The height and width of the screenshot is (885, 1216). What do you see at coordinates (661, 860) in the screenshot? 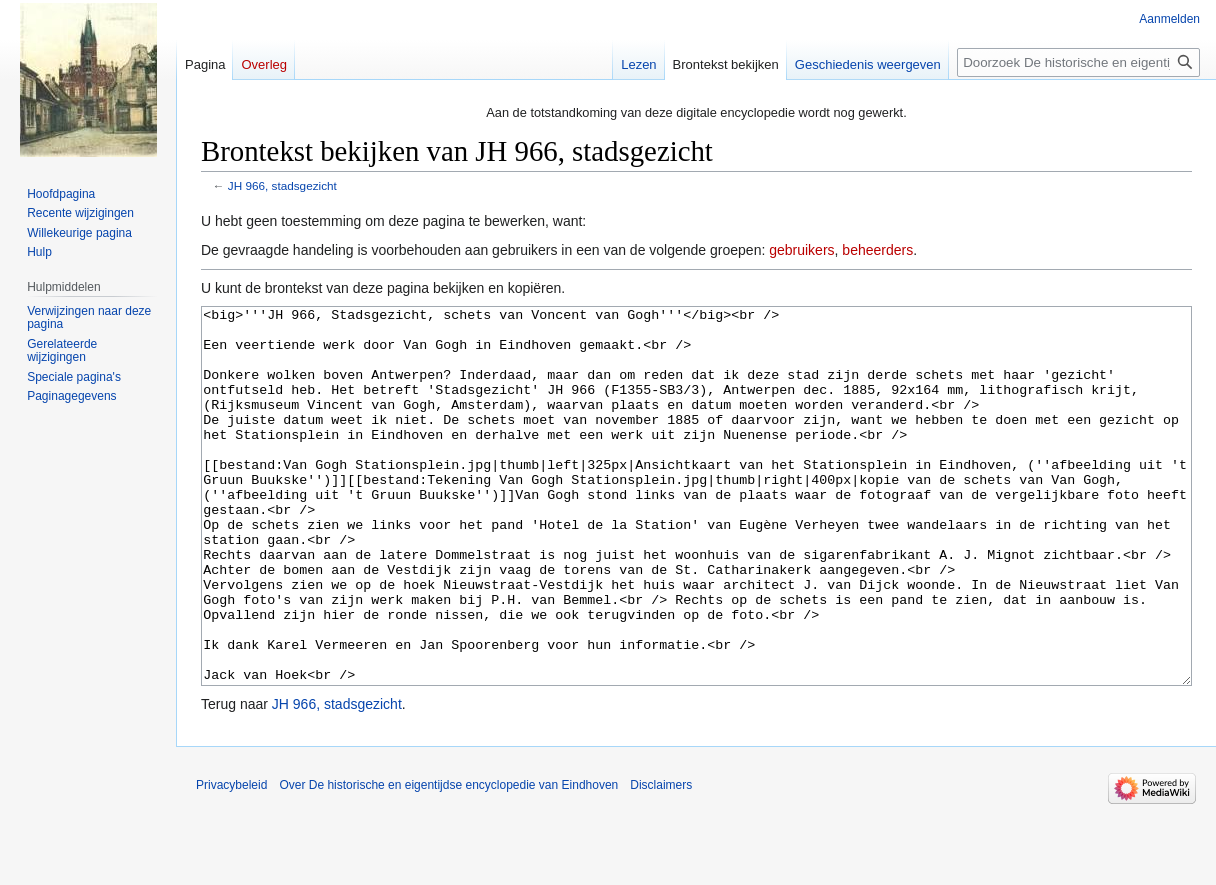
I see `Disclaimers` at bounding box center [661, 860].